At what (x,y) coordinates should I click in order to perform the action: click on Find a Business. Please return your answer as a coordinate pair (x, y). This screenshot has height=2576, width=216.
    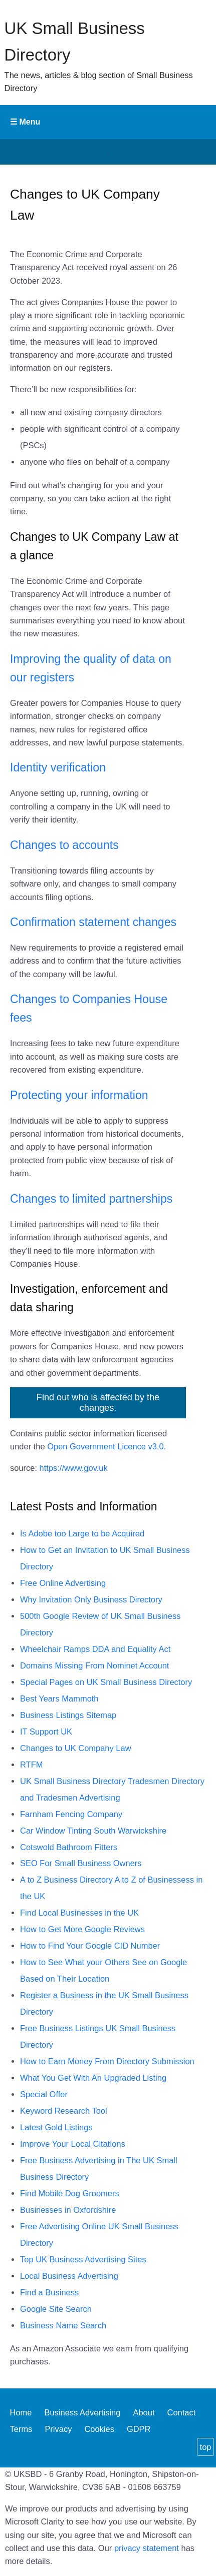
    Looking at the image, I should click on (49, 2292).